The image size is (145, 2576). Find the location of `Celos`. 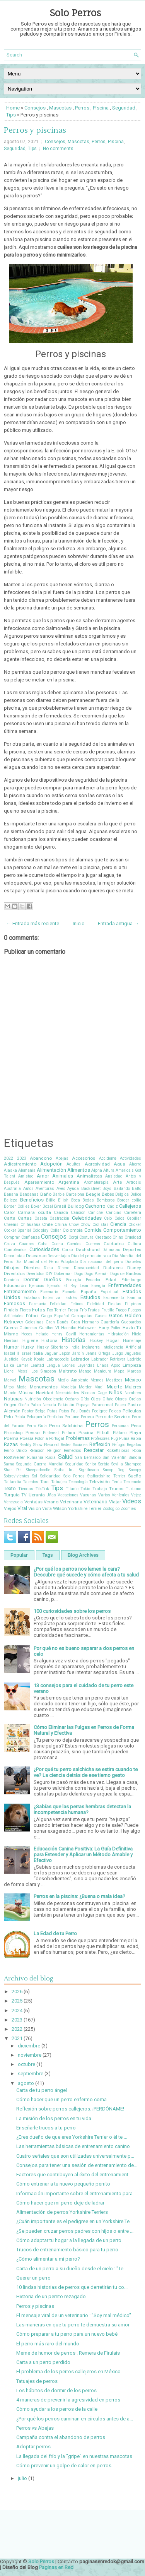

Celos is located at coordinates (119, 1218).